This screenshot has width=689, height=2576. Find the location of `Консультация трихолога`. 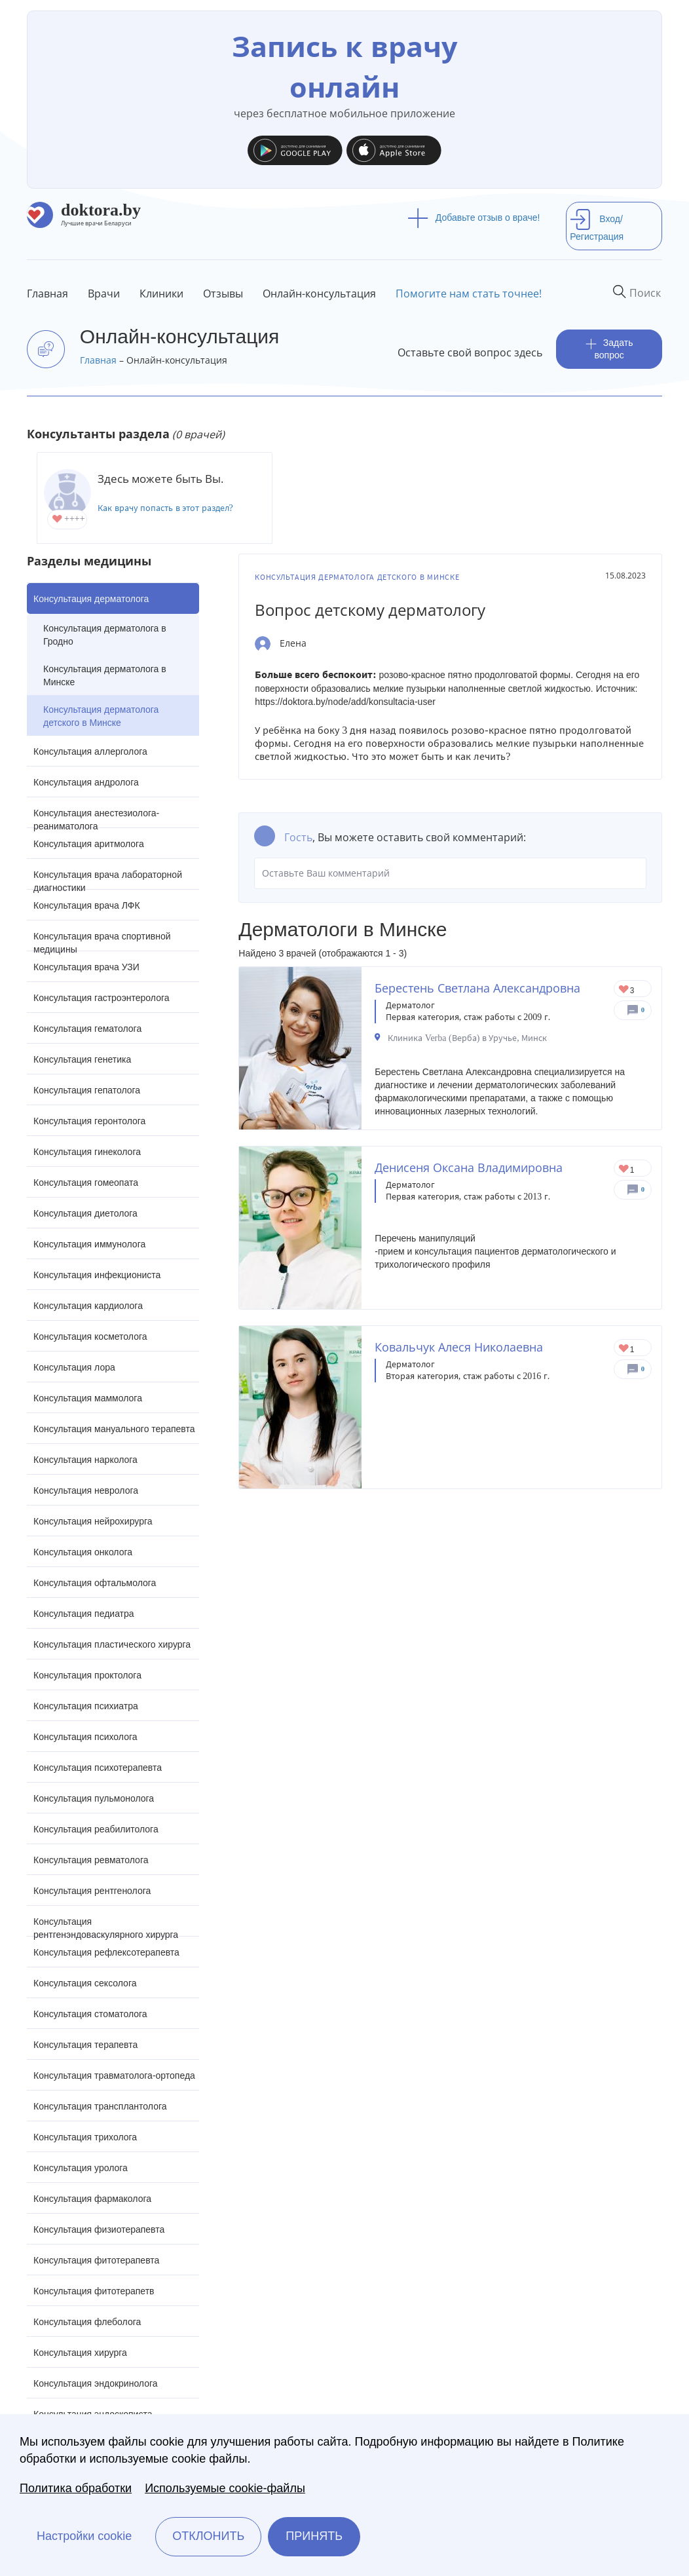

Консультация трихолога is located at coordinates (85, 2137).